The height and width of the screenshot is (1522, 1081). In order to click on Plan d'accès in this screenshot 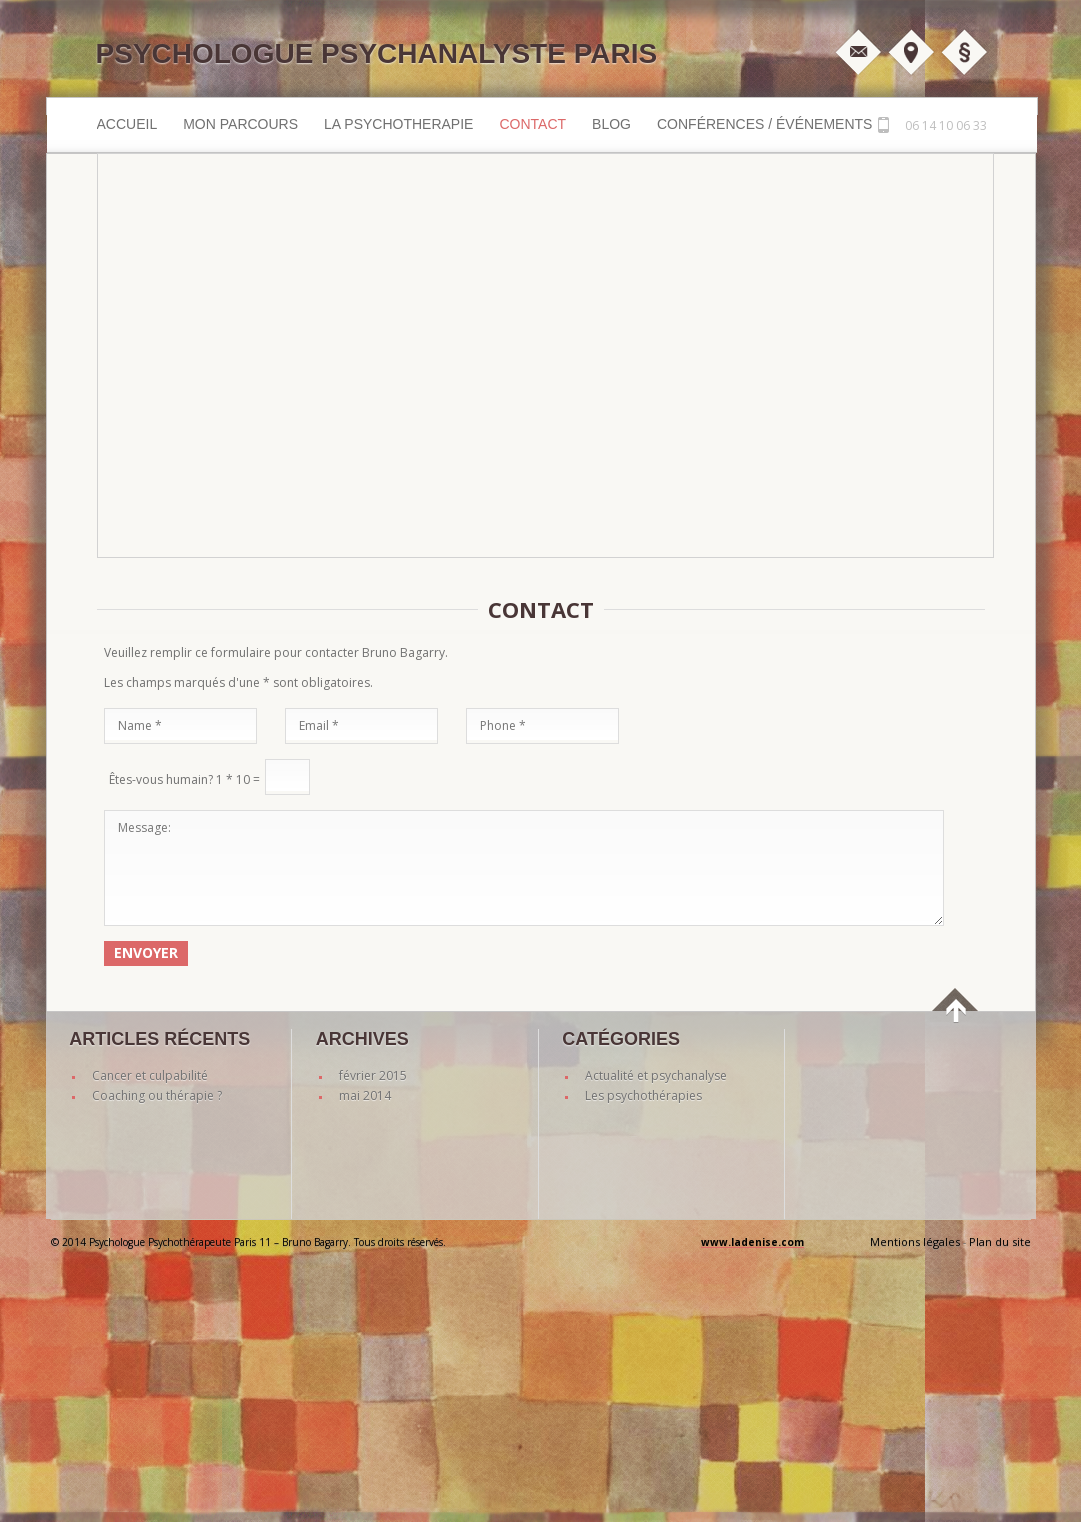, I will do `click(911, 52)`.